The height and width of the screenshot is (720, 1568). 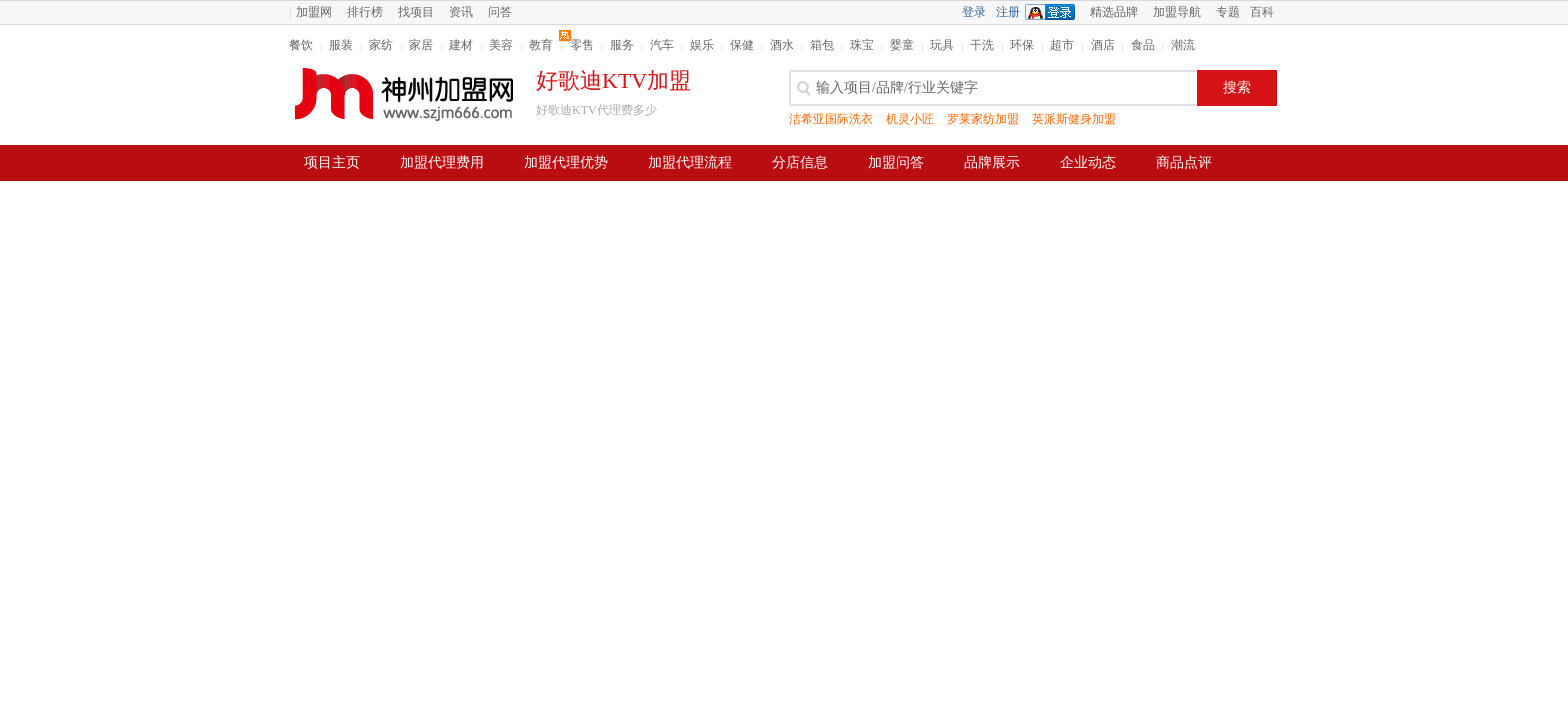 What do you see at coordinates (1114, 12) in the screenshot?
I see `精选品牌` at bounding box center [1114, 12].